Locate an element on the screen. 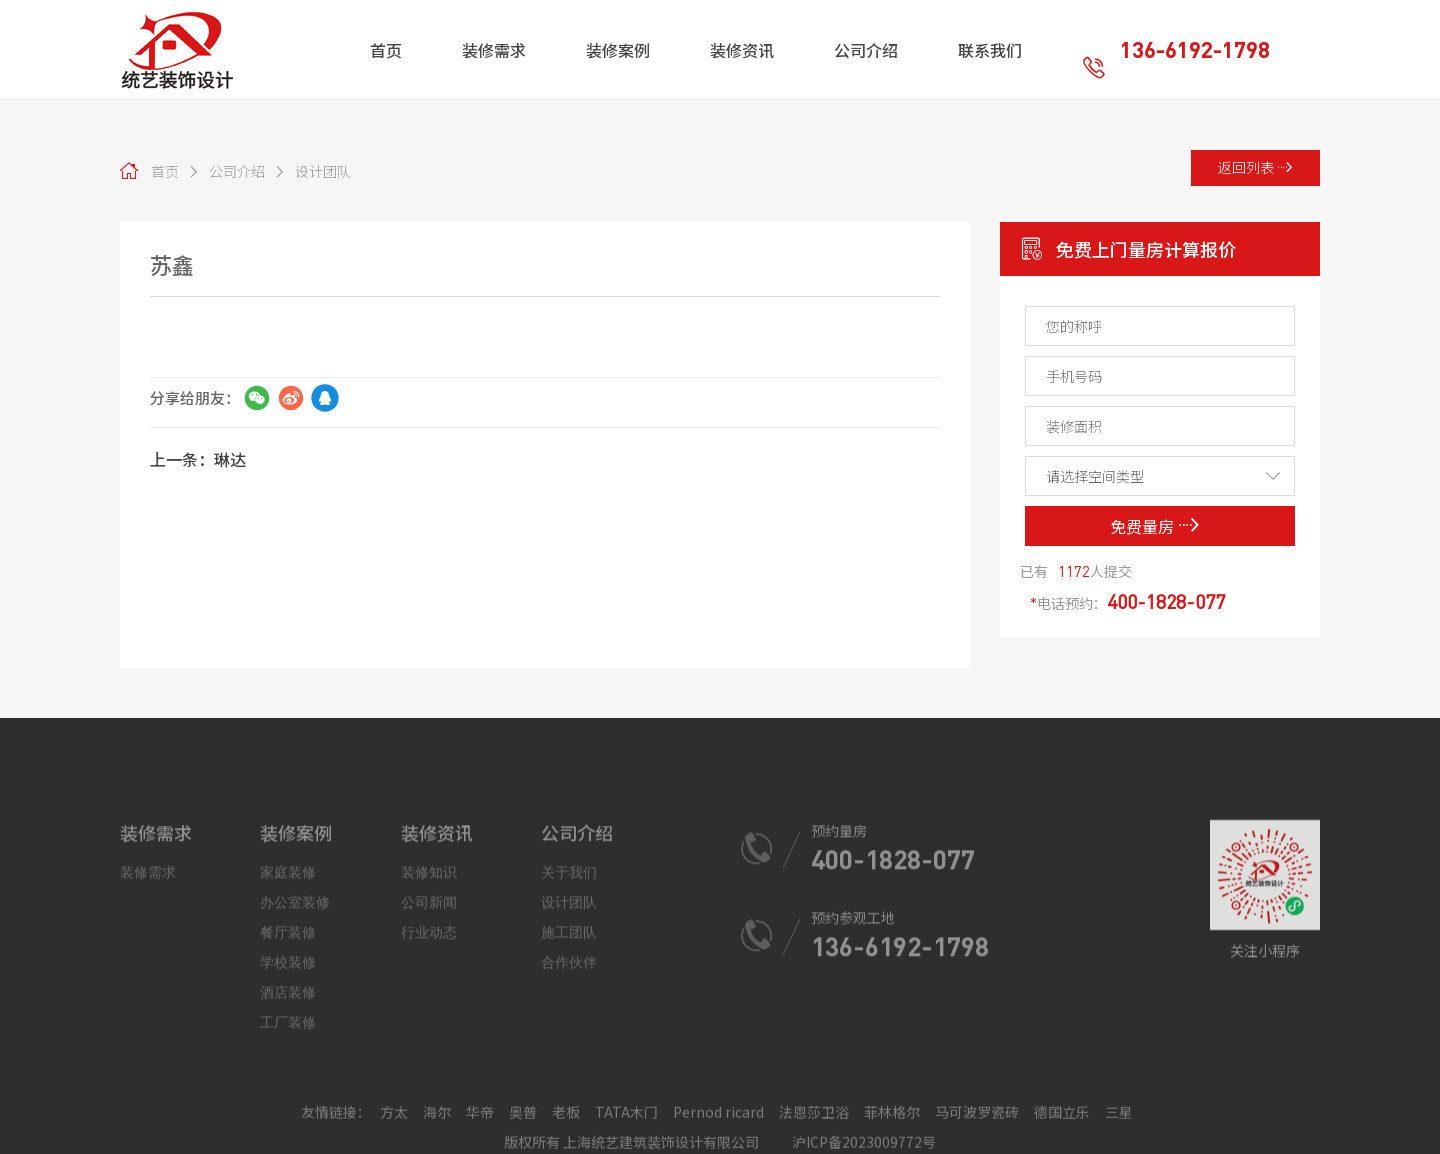  行业动态 is located at coordinates (429, 1032).